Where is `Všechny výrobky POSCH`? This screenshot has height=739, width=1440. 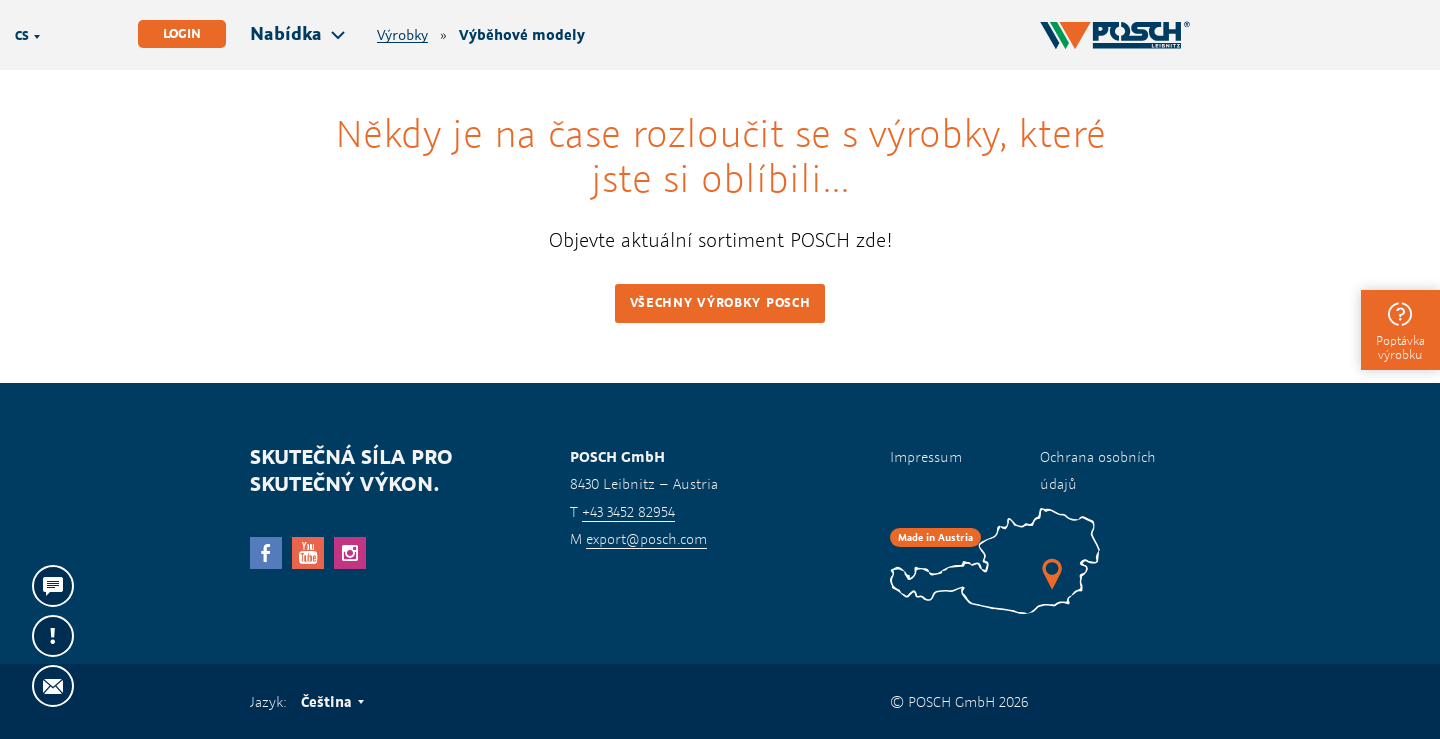
Všechny výrobky POSCH is located at coordinates (720, 302).